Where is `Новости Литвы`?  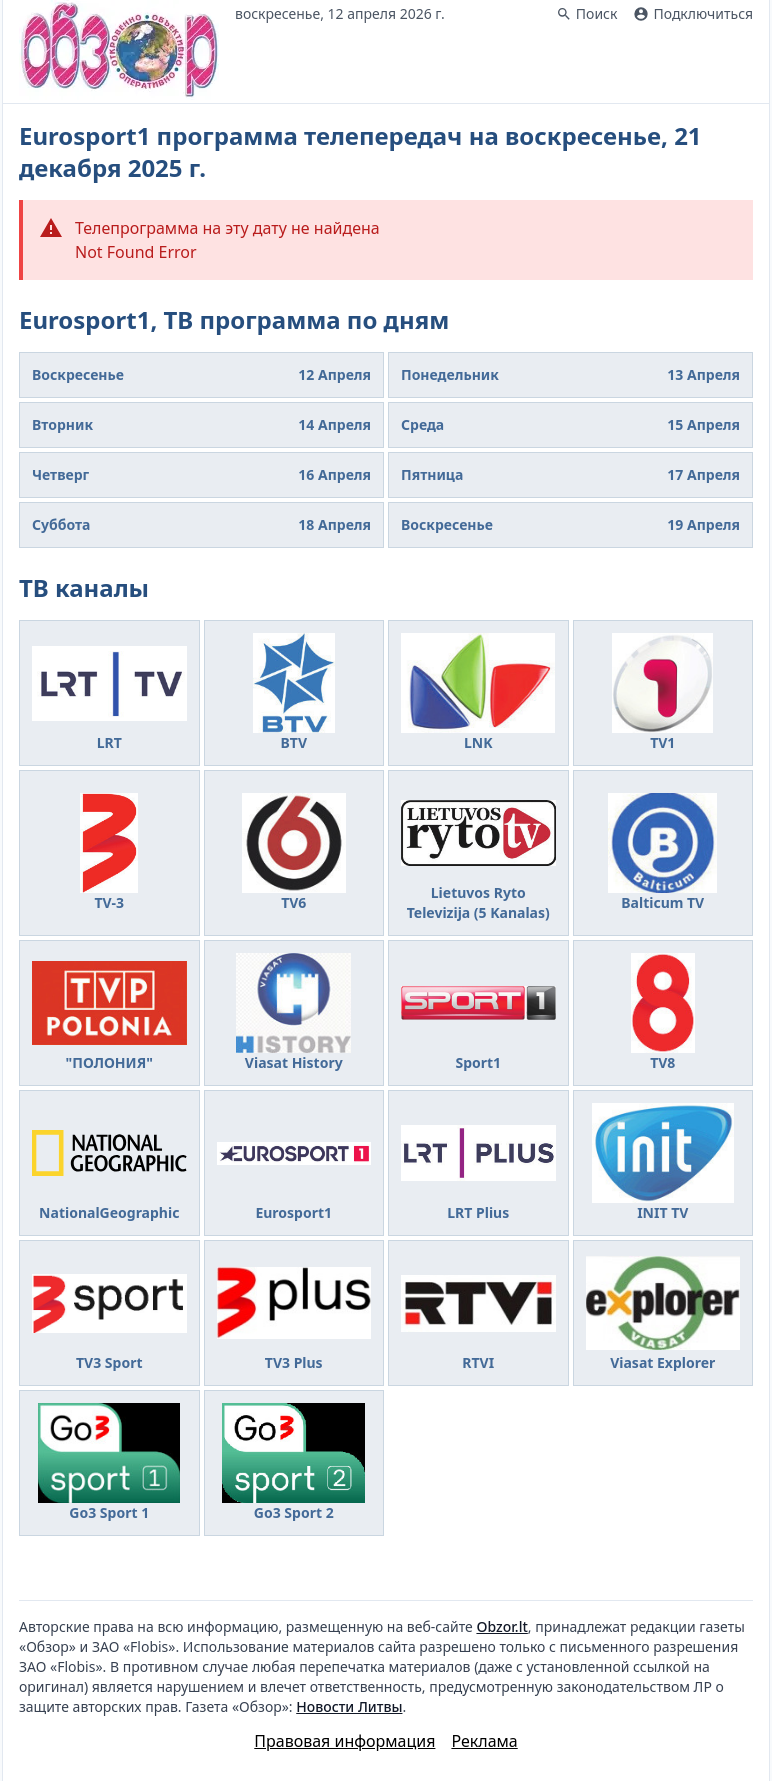
Новости Литвы is located at coordinates (349, 1706).